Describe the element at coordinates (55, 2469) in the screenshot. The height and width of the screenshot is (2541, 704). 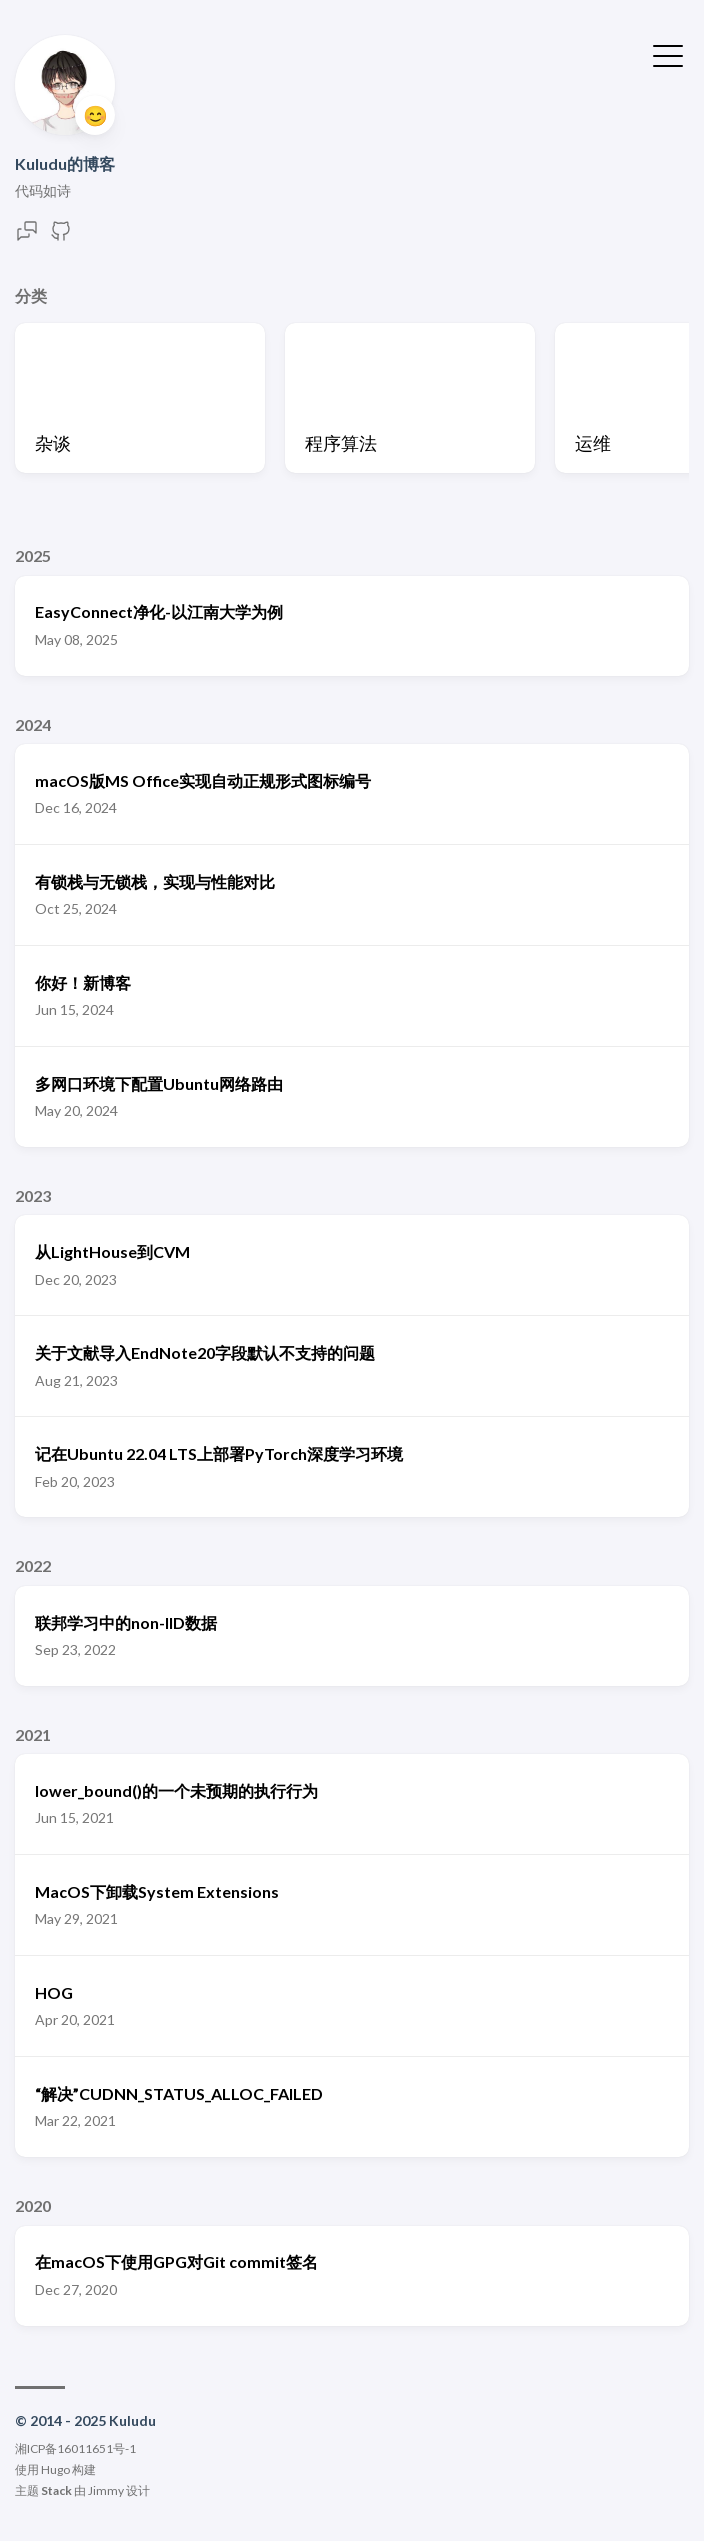
I see `Hugo` at that location.